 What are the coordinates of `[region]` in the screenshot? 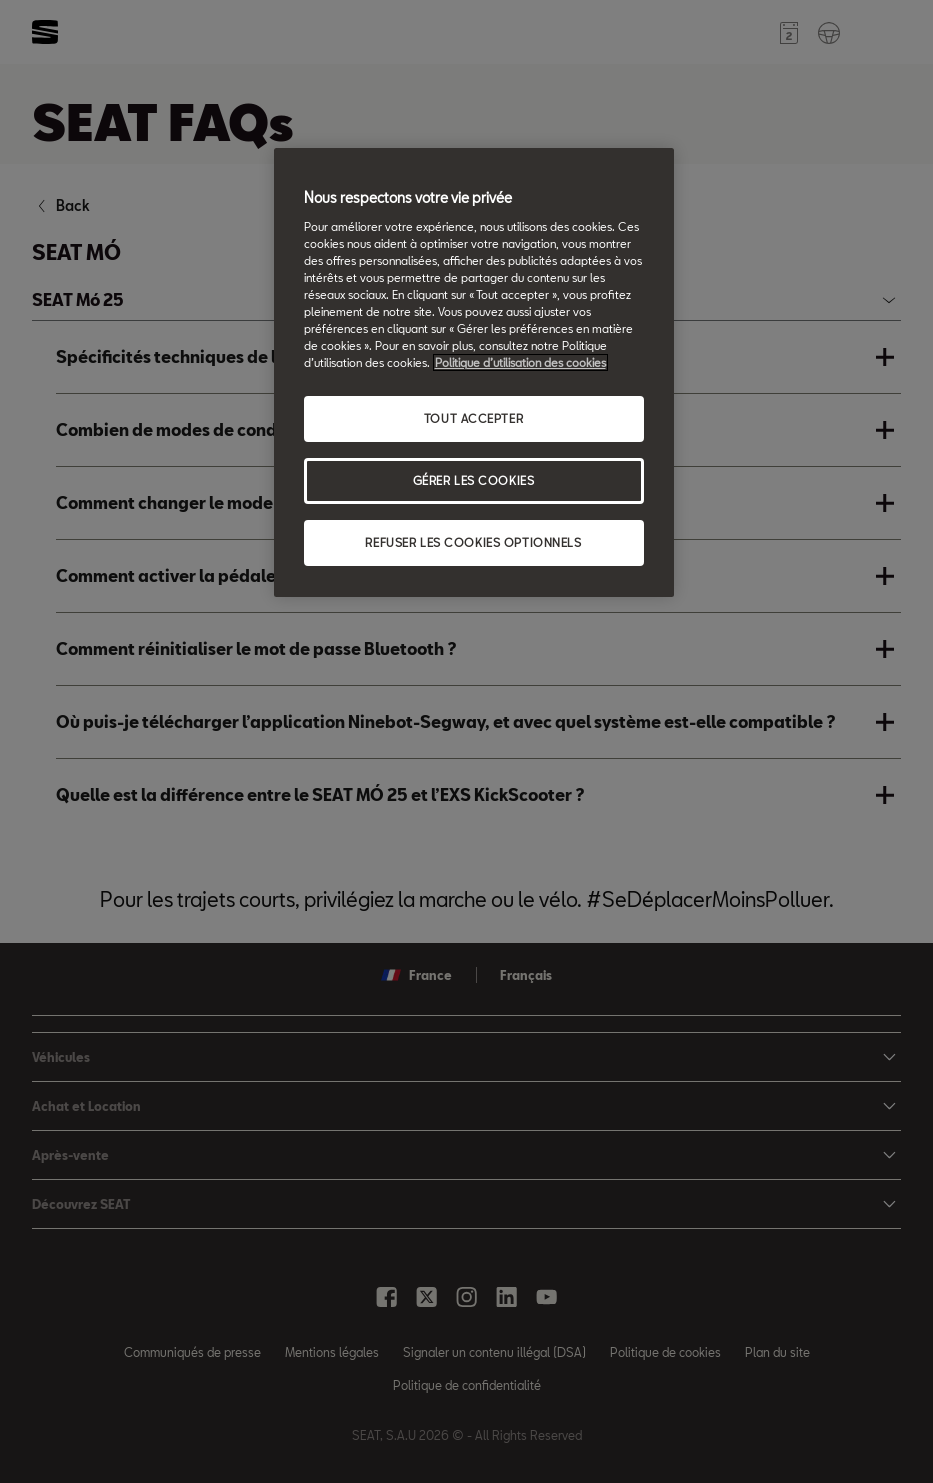 It's located at (474, 372).